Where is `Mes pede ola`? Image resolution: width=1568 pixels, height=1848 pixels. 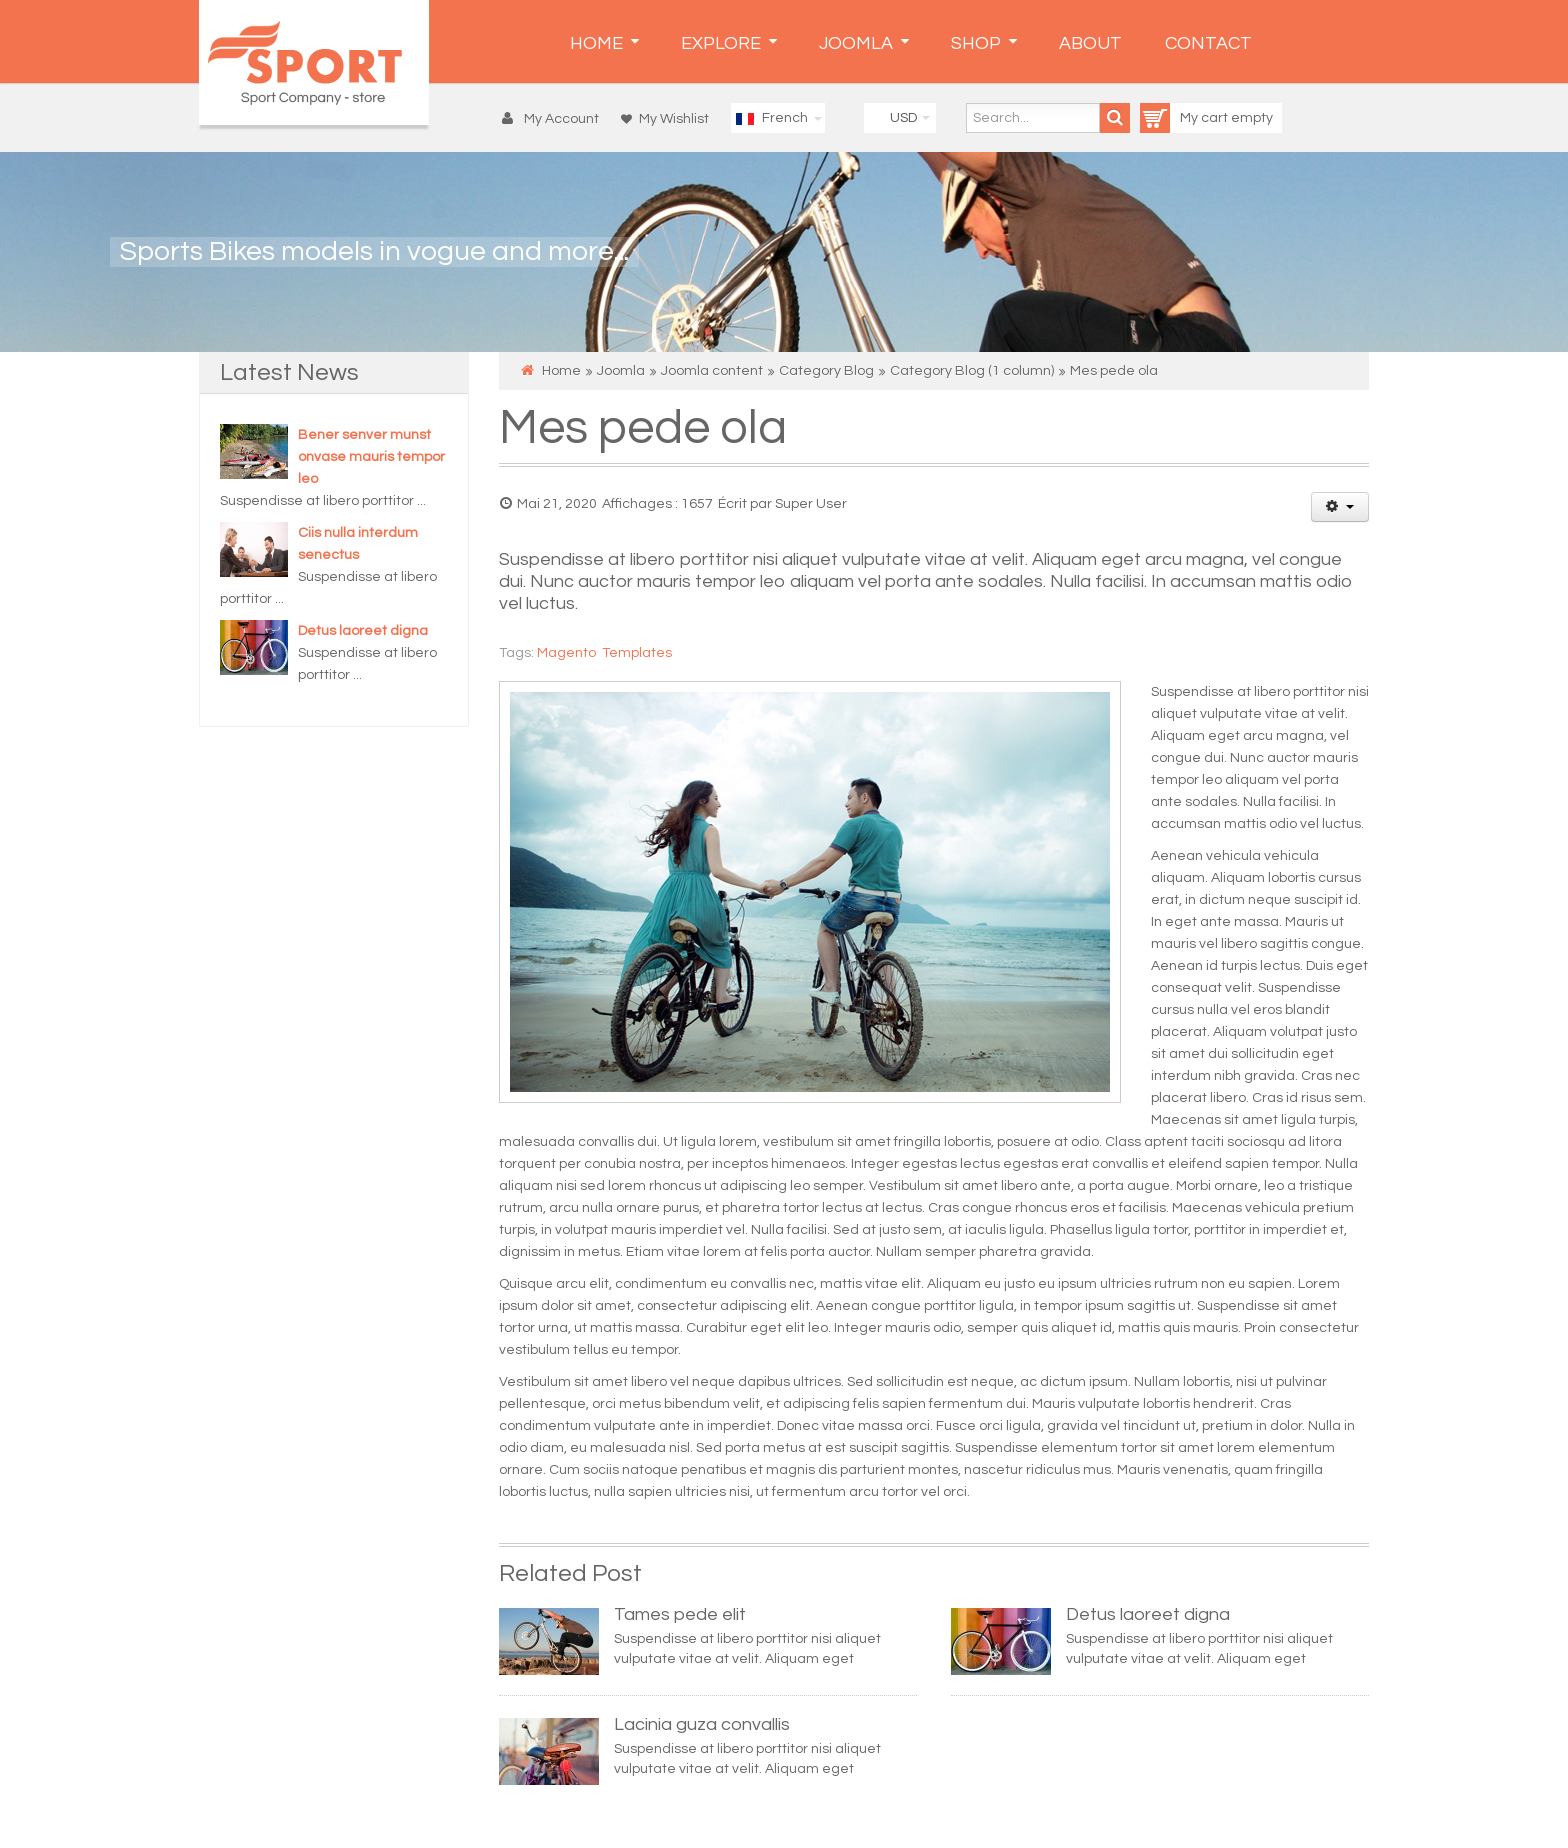
Mes pede ola is located at coordinates (643, 428).